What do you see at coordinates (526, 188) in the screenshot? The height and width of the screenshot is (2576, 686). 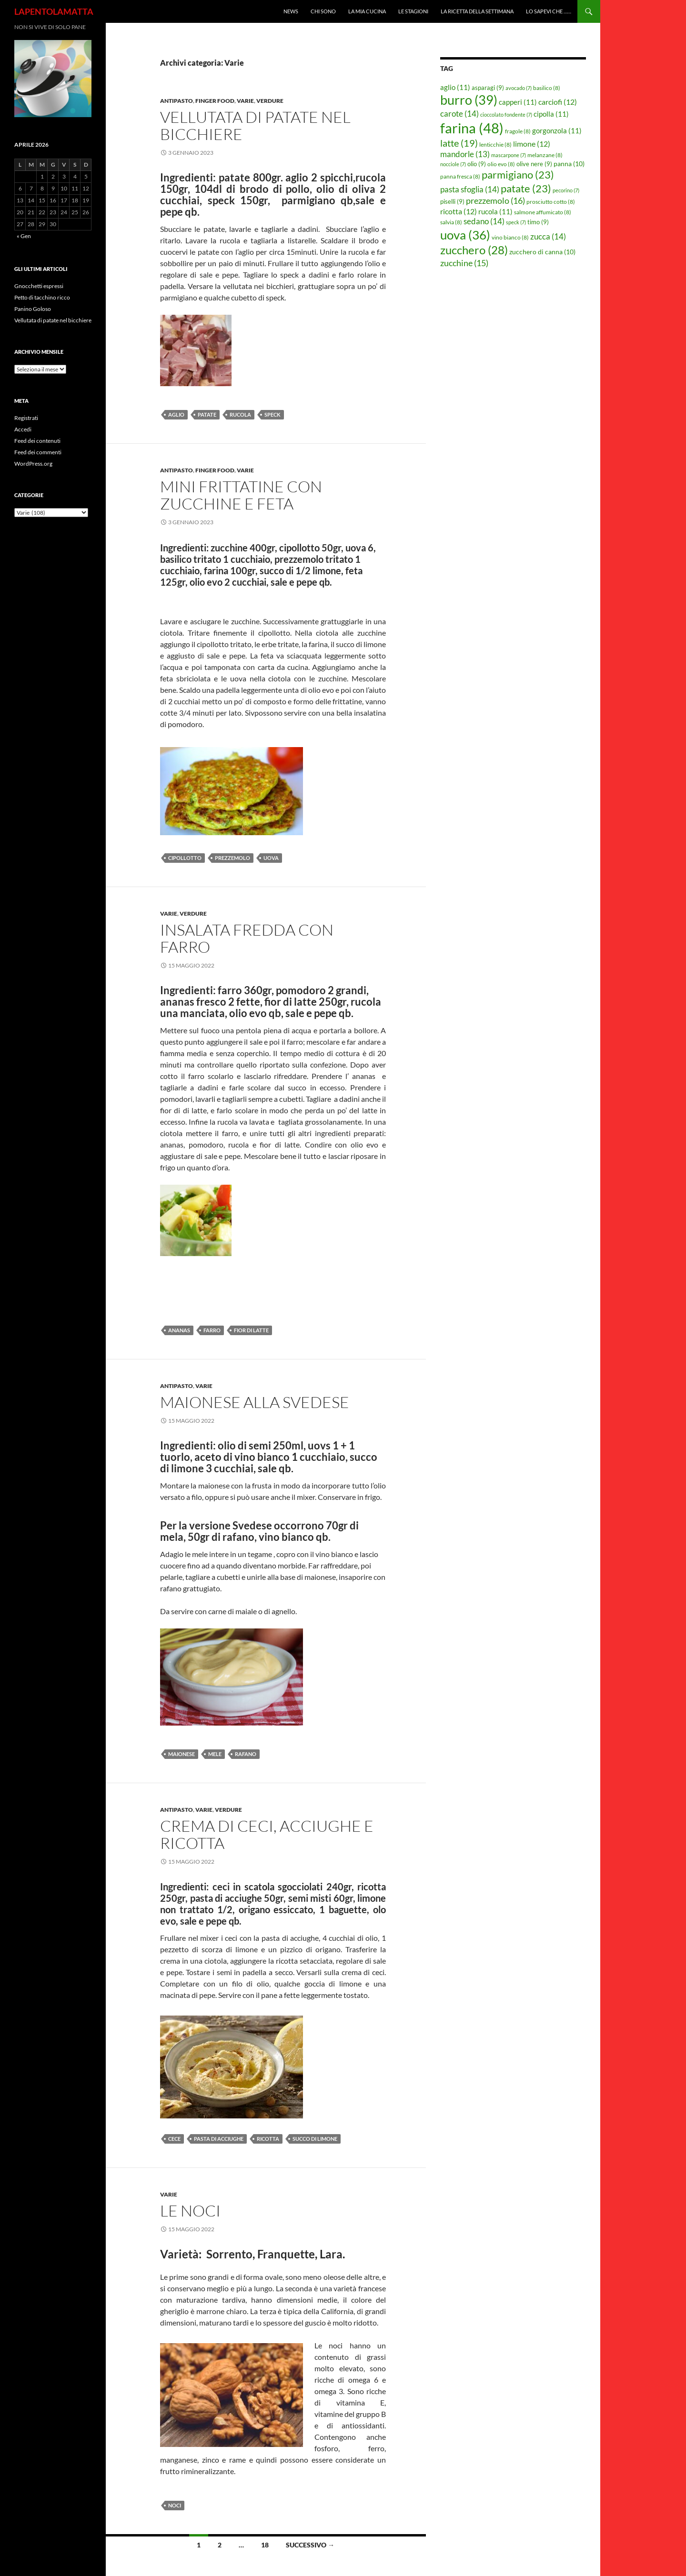 I see `patate [patate (23 elementi)]` at bounding box center [526, 188].